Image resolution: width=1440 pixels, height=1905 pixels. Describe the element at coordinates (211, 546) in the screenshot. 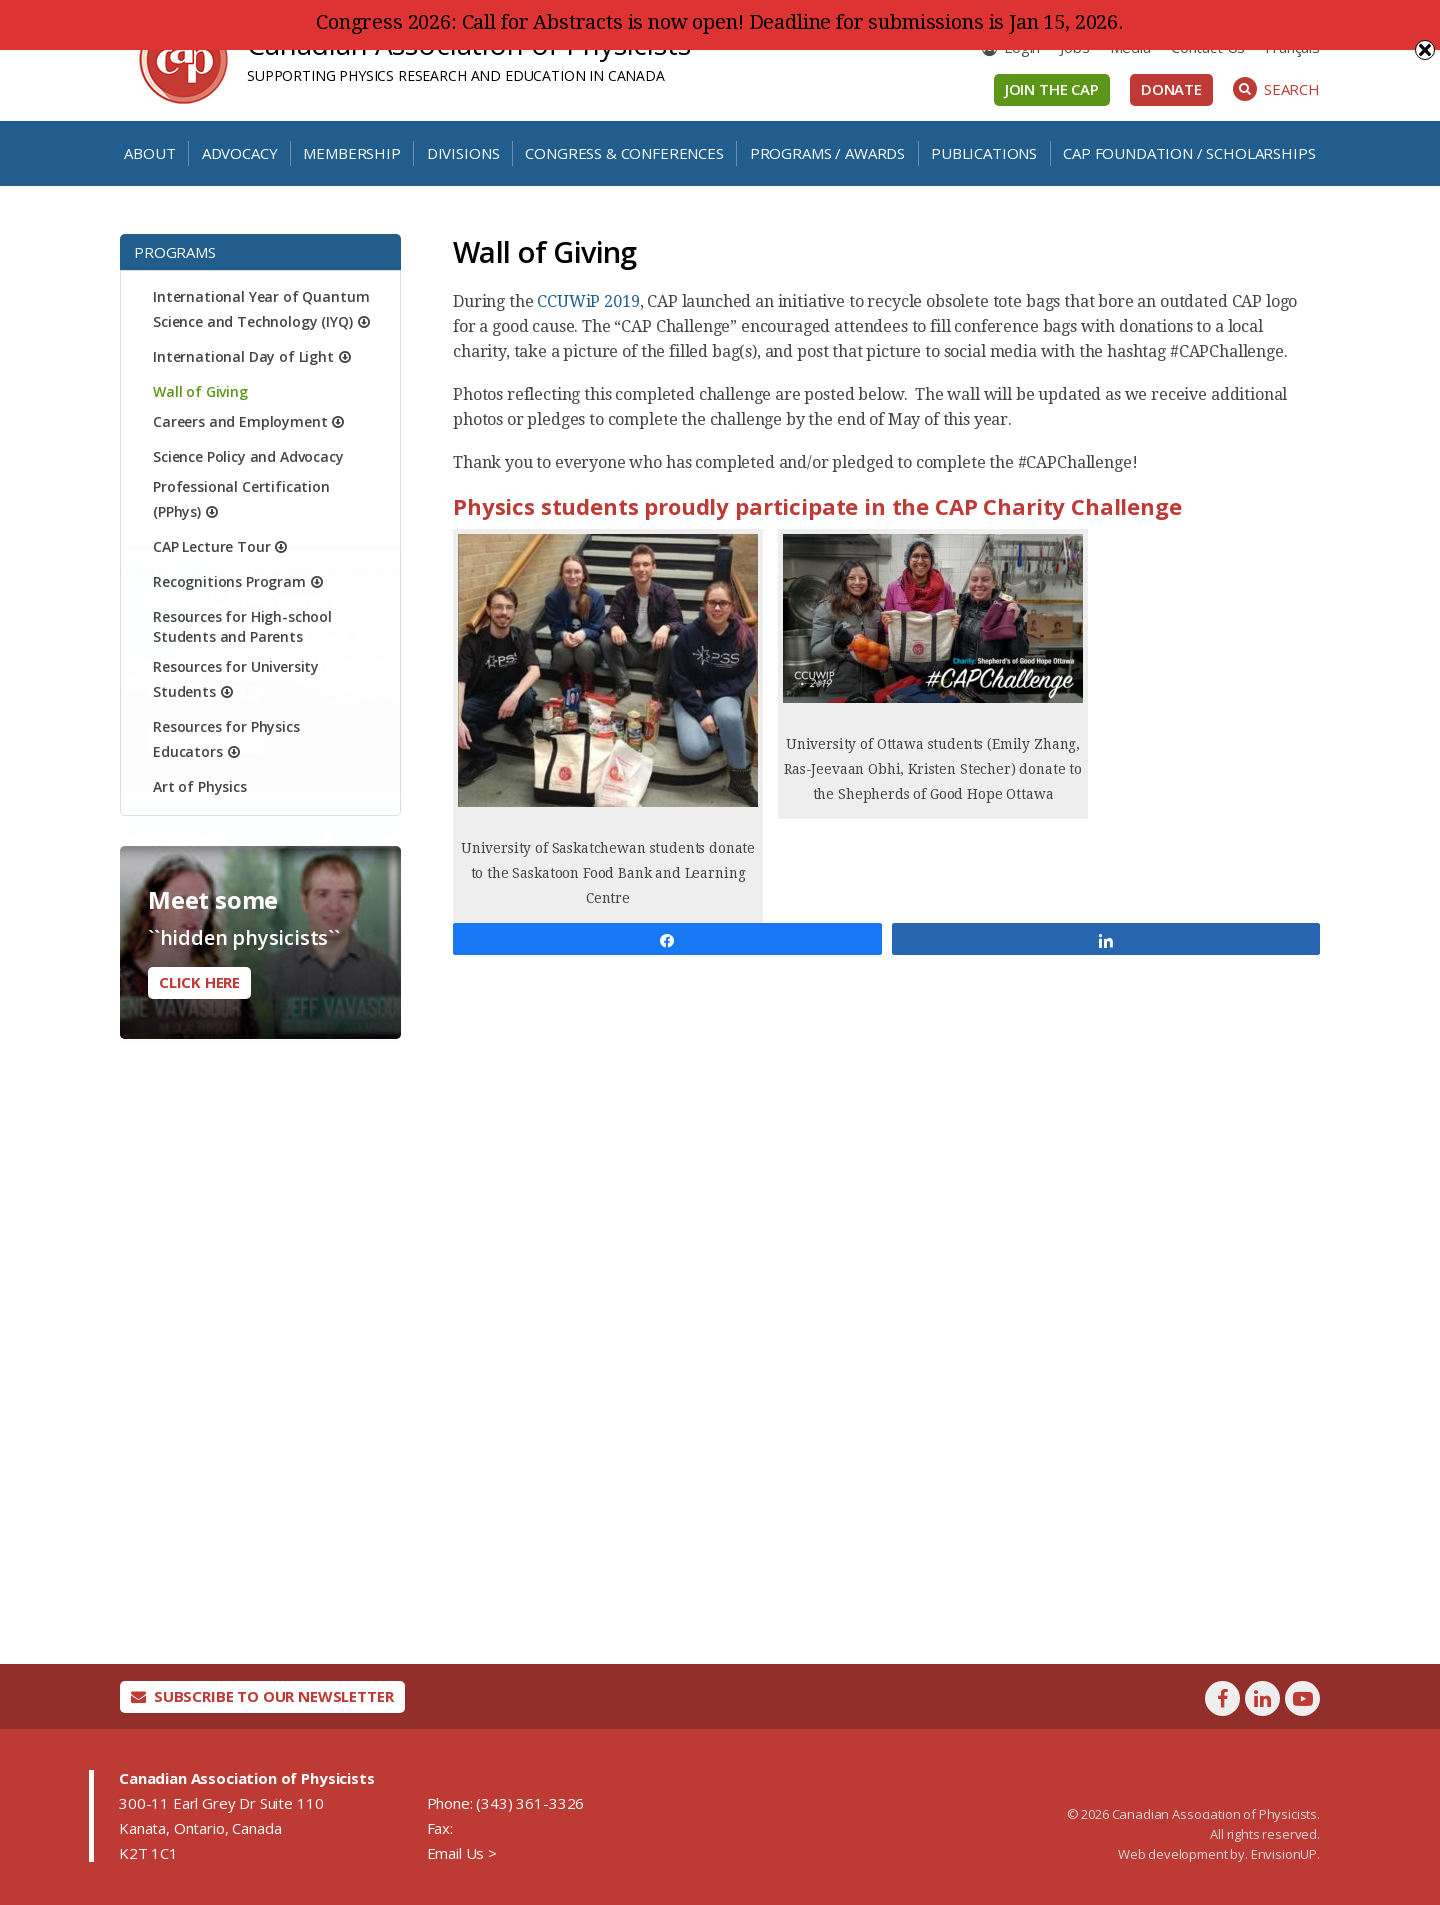

I see `CAP Lecture Tour` at that location.